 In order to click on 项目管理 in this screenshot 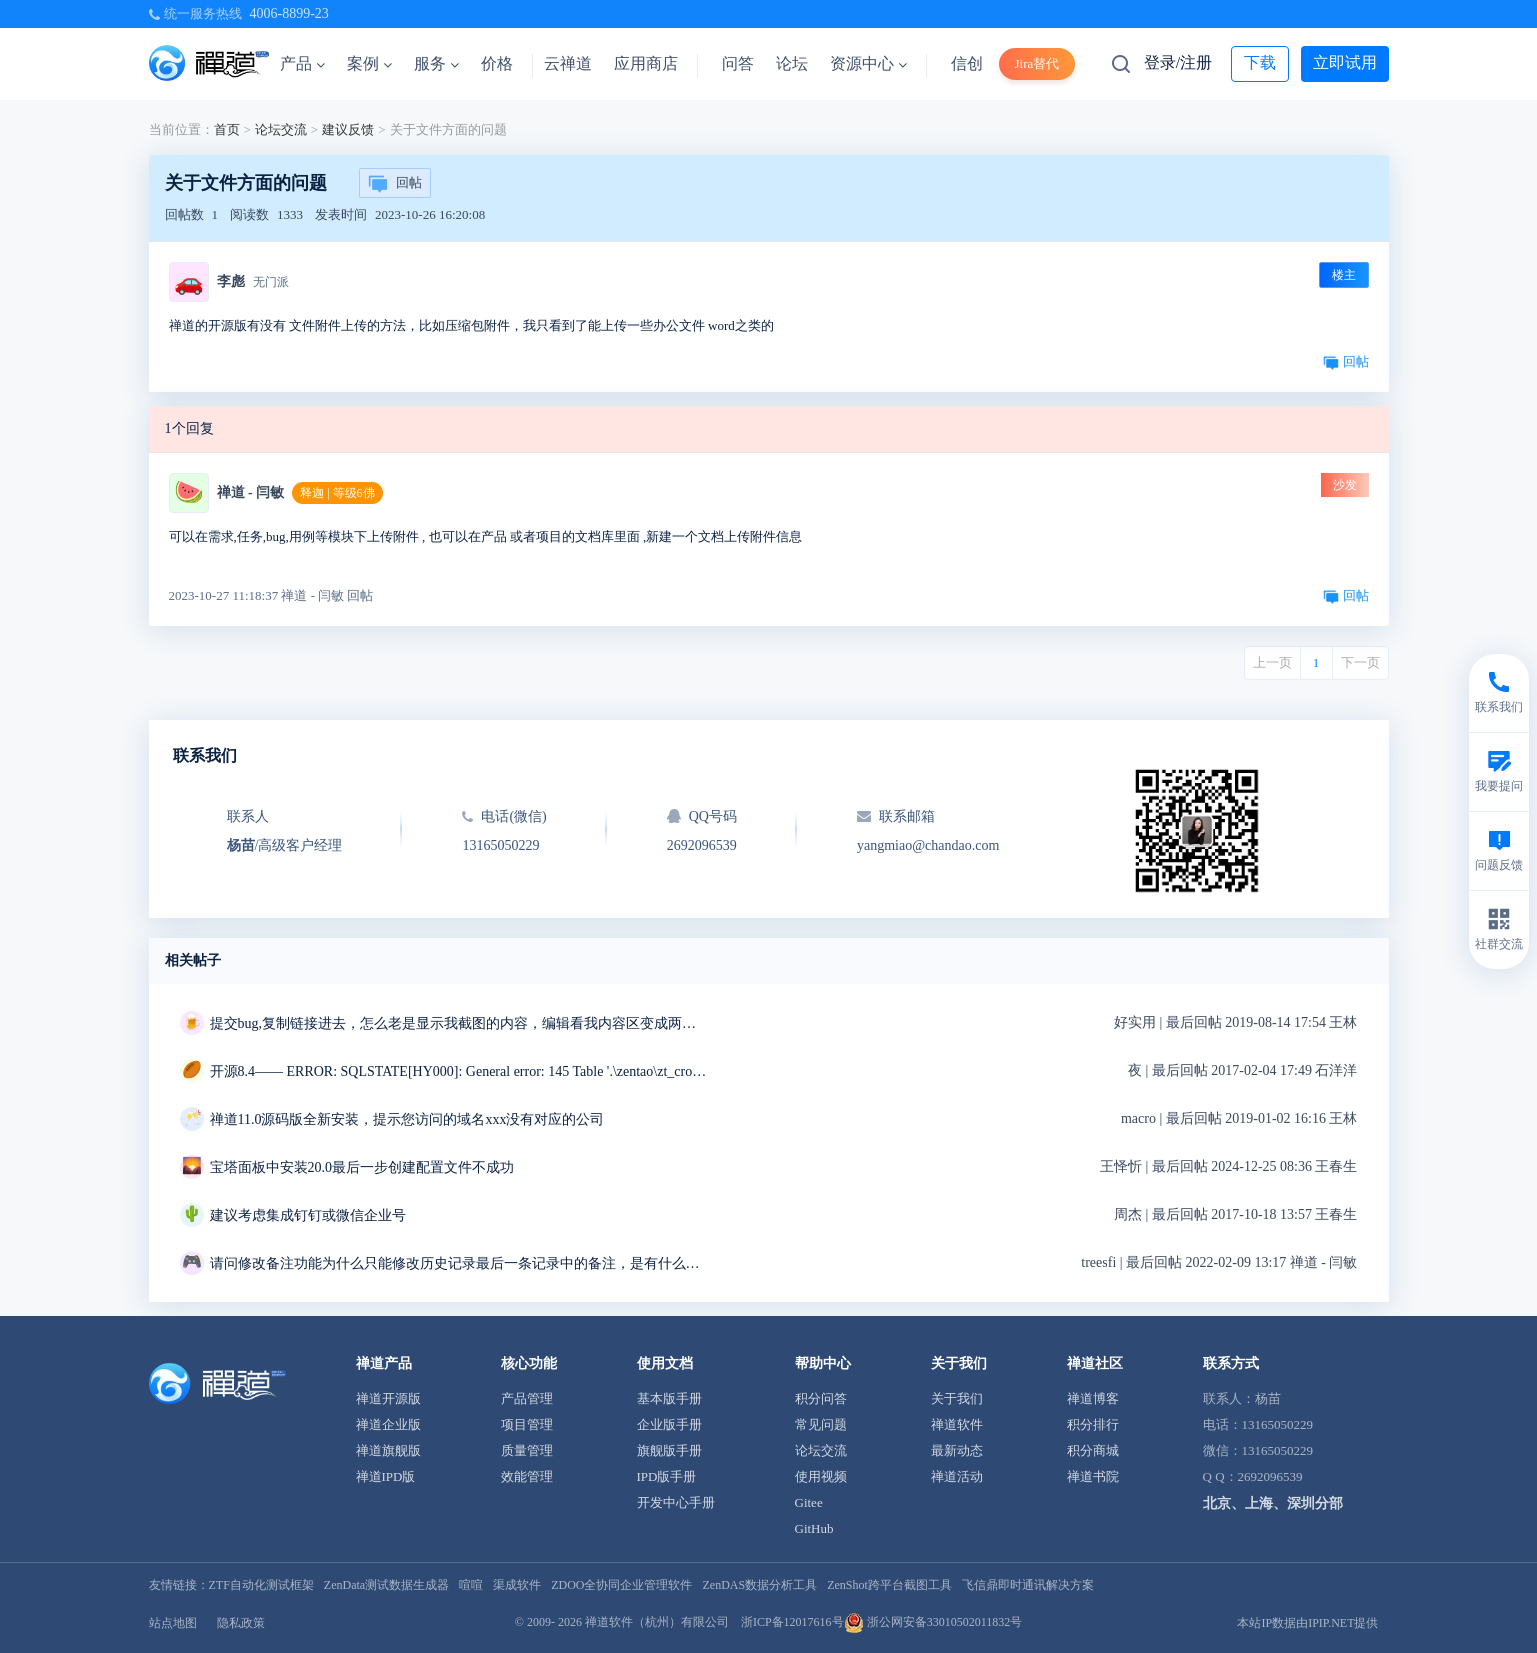, I will do `click(527, 1424)`.